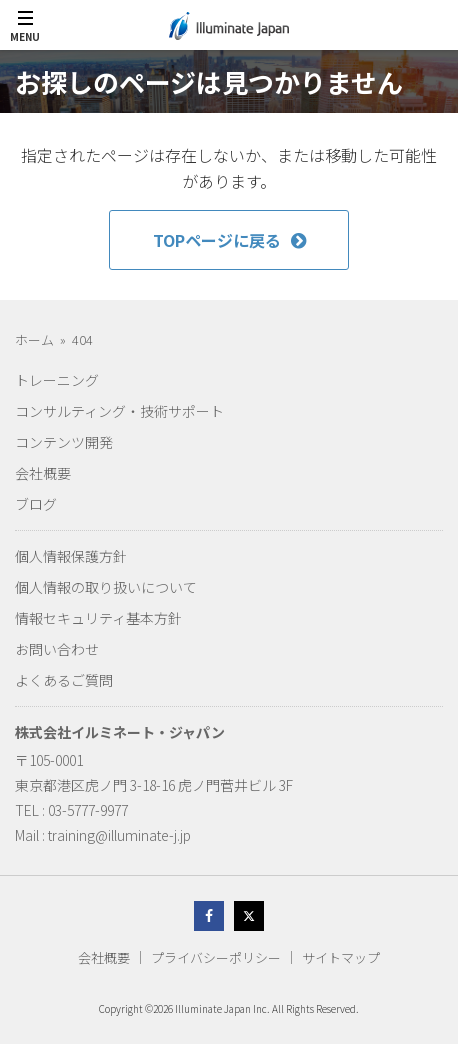  What do you see at coordinates (36, 504) in the screenshot?
I see `ブログ` at bounding box center [36, 504].